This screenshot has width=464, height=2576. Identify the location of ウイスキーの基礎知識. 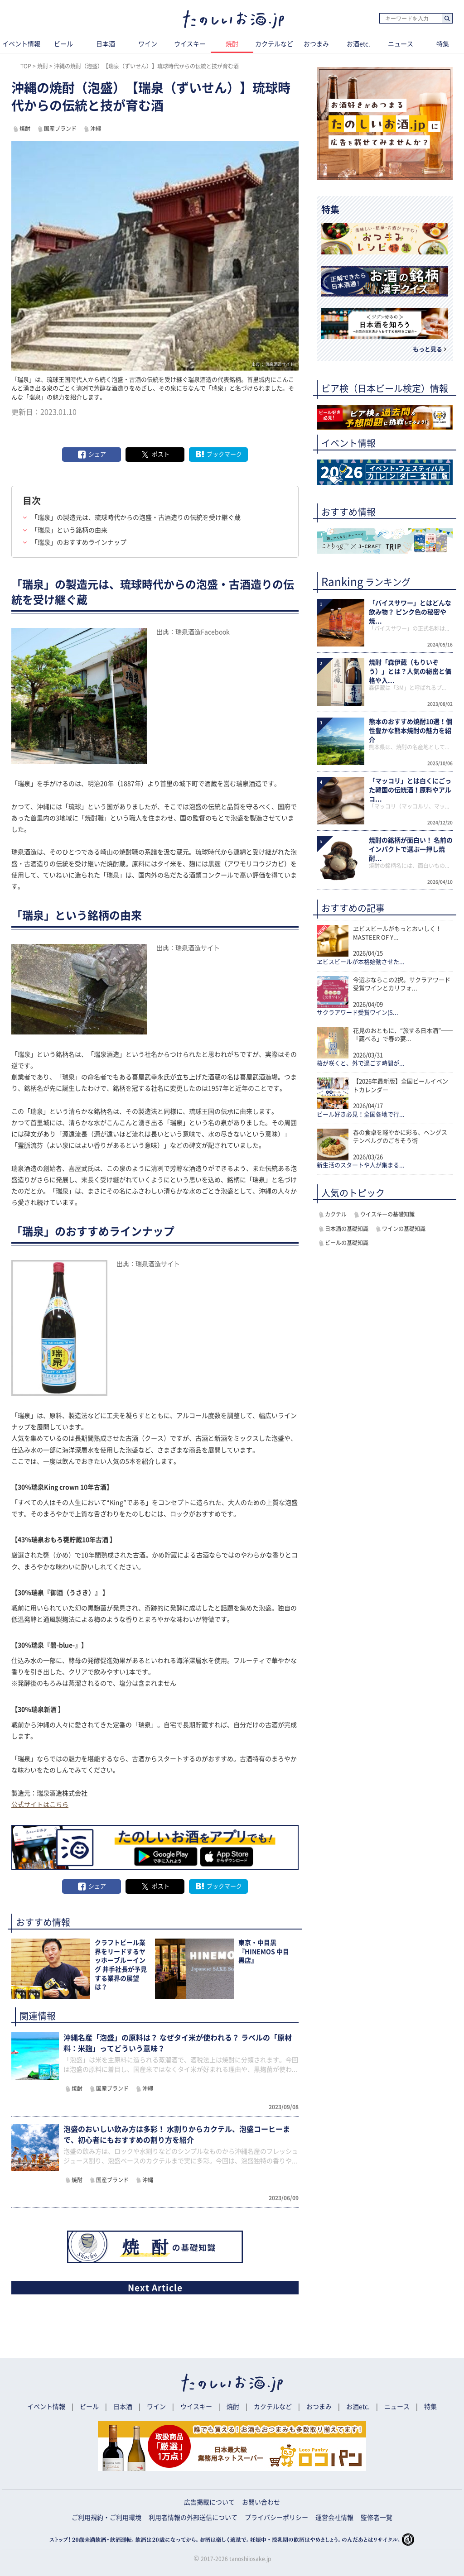
(387, 1214).